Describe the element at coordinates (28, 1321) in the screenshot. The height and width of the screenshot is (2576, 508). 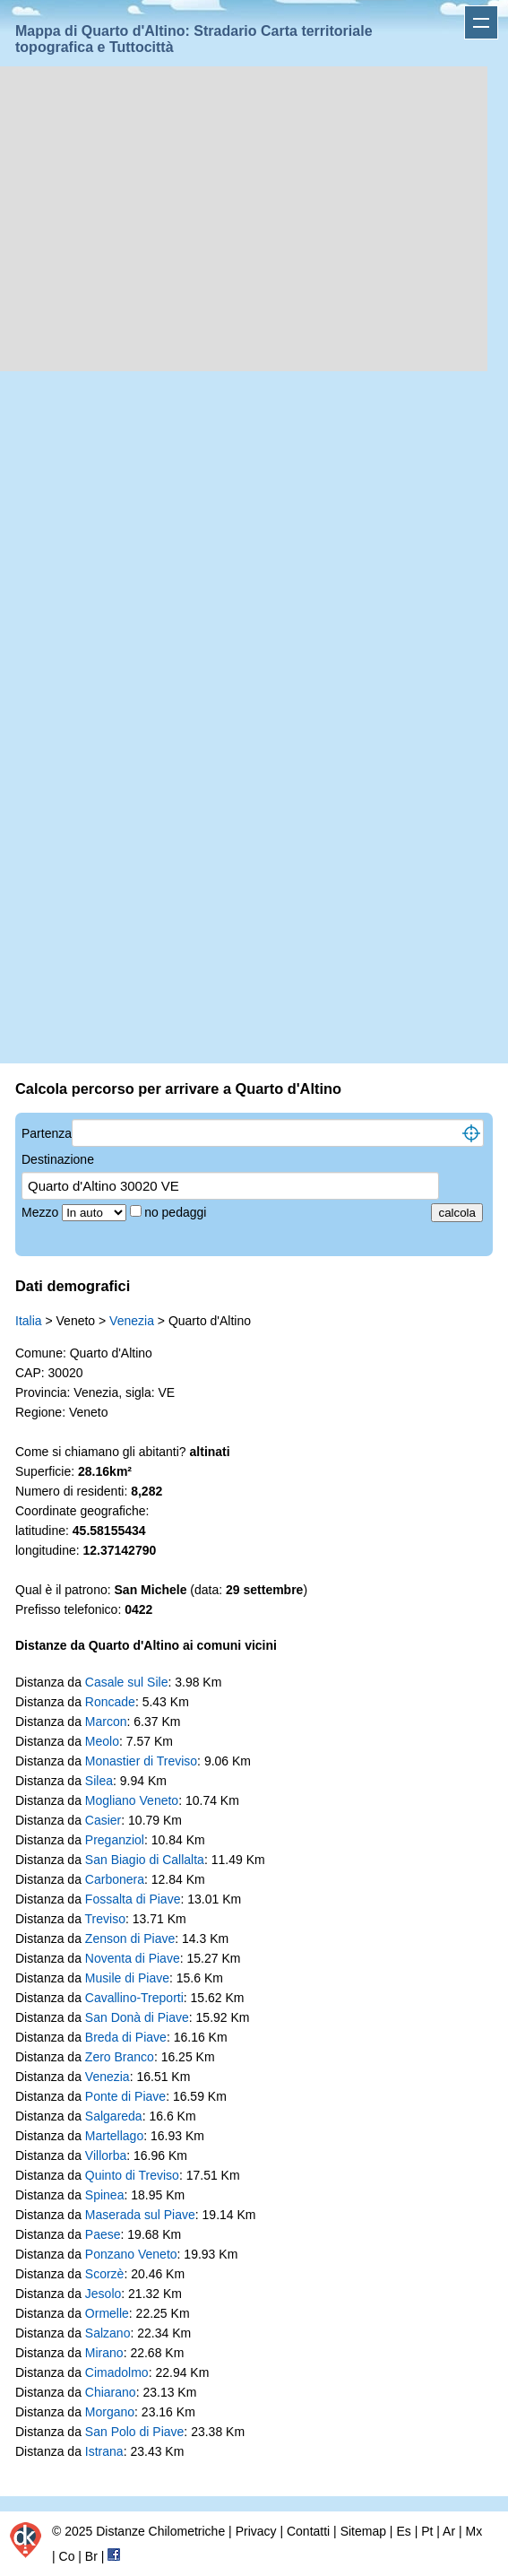
I see `Italia` at that location.